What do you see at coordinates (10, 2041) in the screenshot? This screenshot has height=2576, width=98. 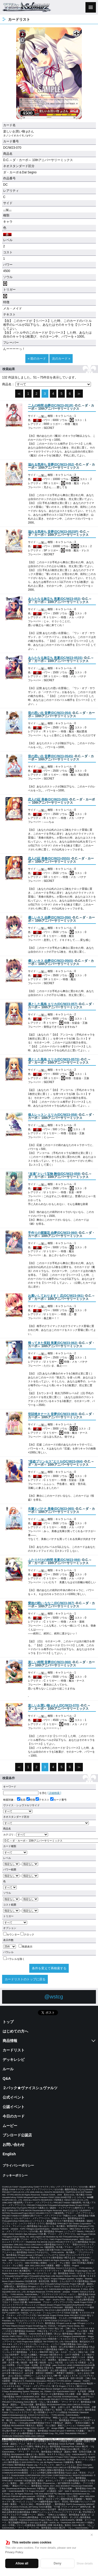 I see `商品情報` at bounding box center [10, 2041].